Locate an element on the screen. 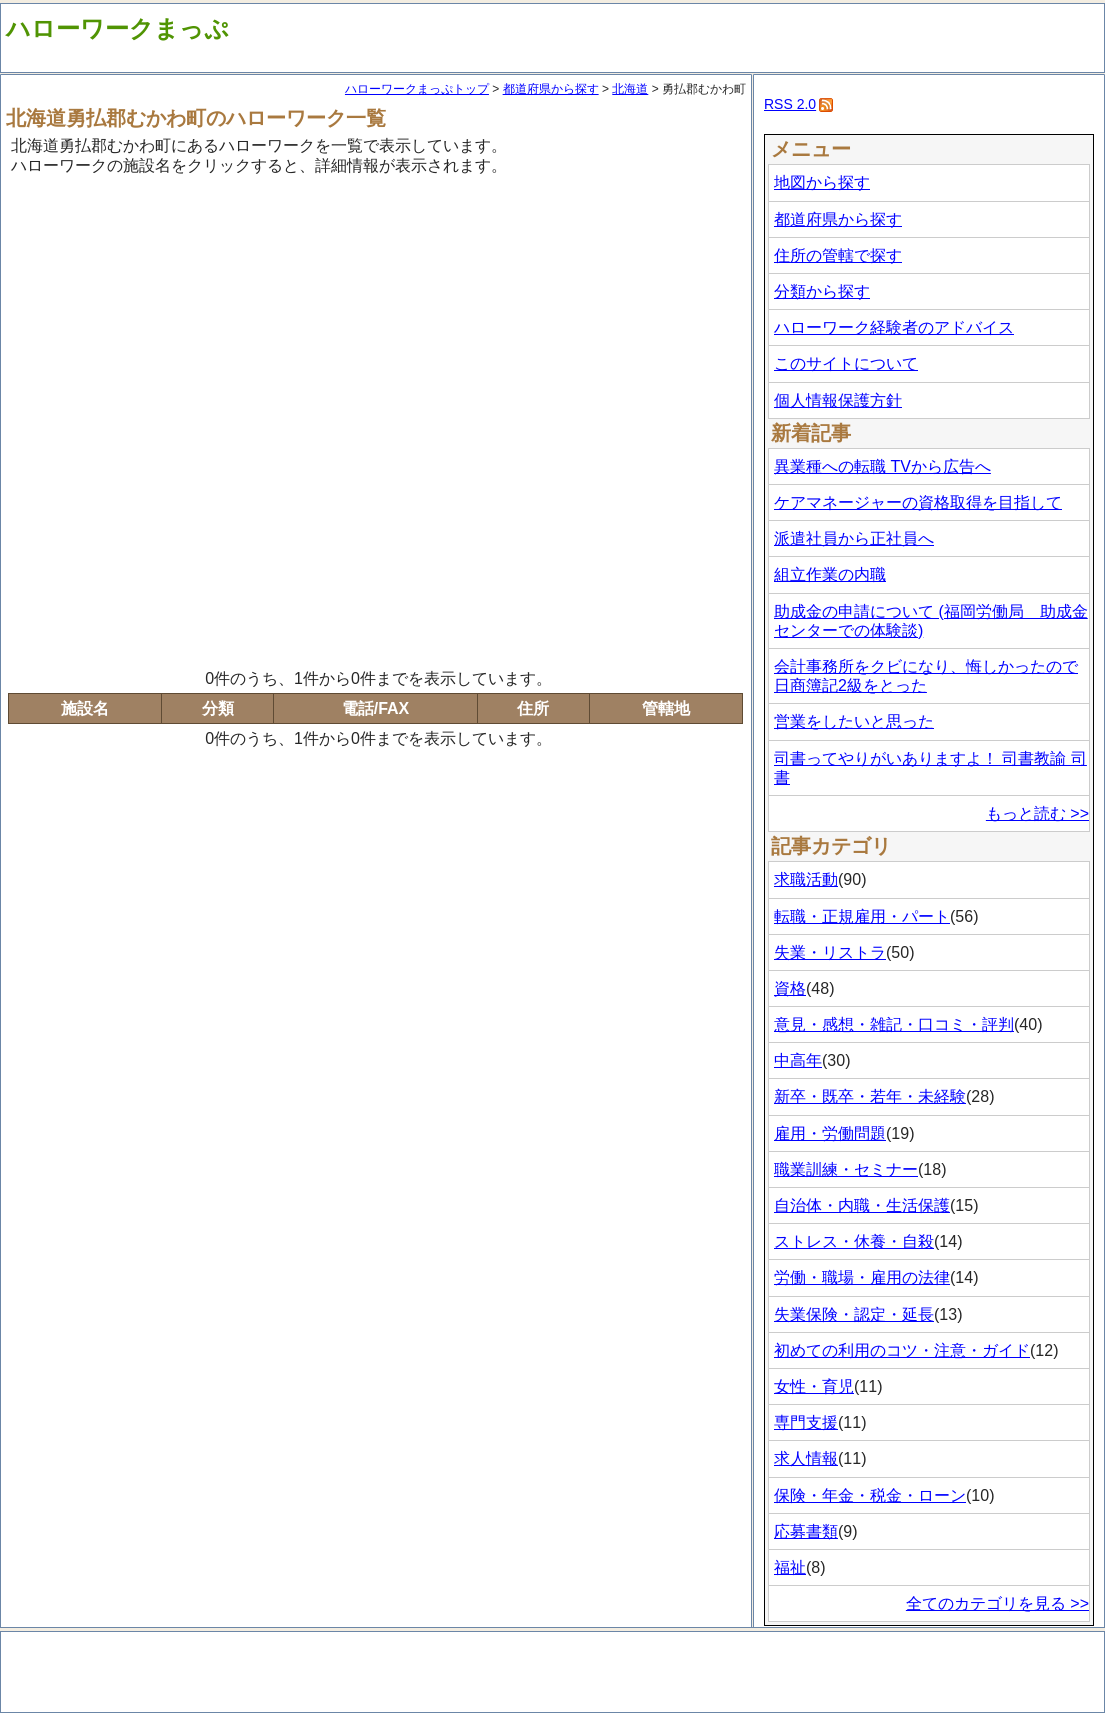 Image resolution: width=1105 pixels, height=1713 pixels. 北海道 is located at coordinates (630, 89).